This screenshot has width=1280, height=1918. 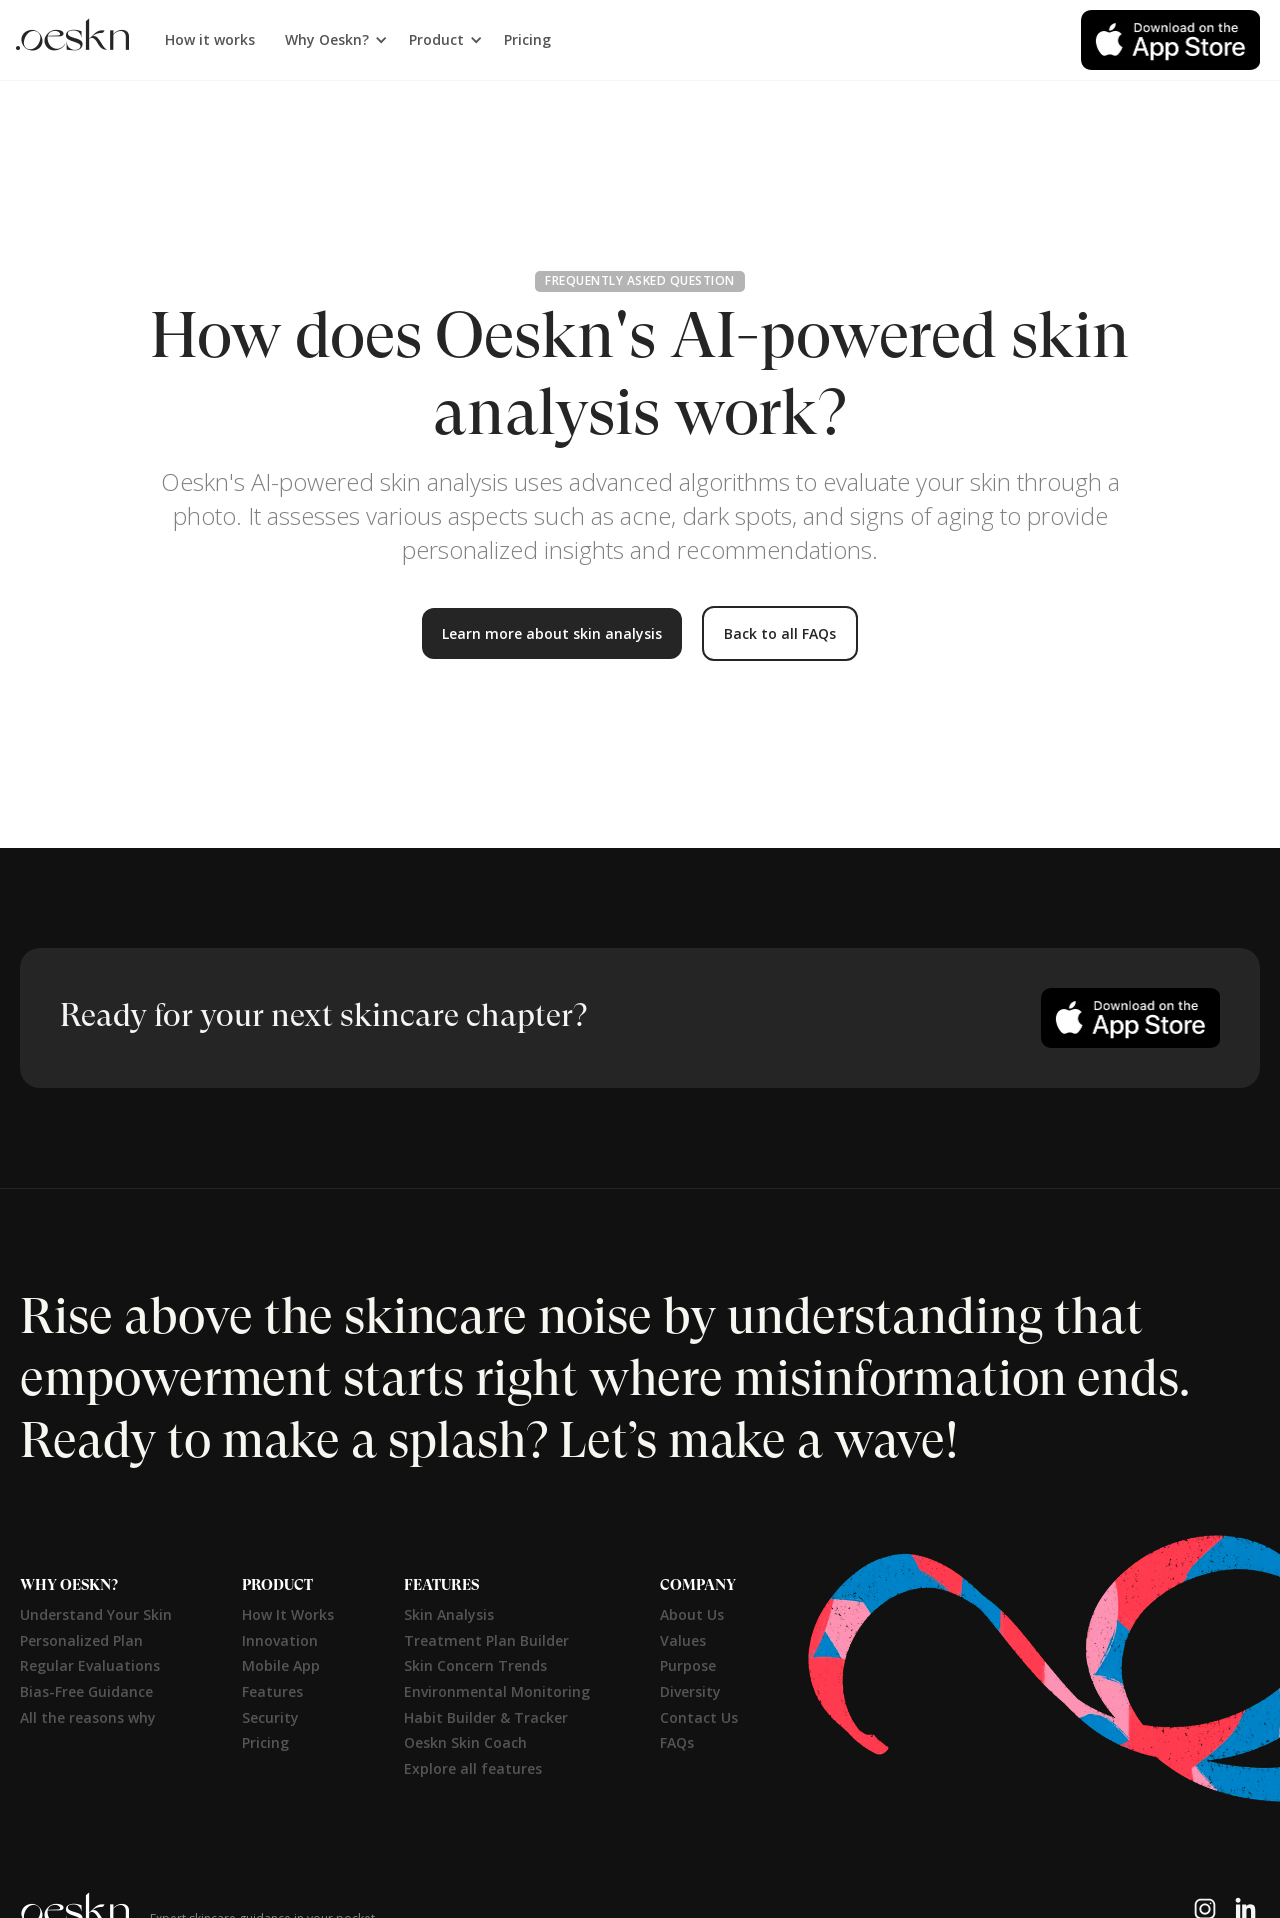 I want to click on Innovation, so click(x=280, y=1640).